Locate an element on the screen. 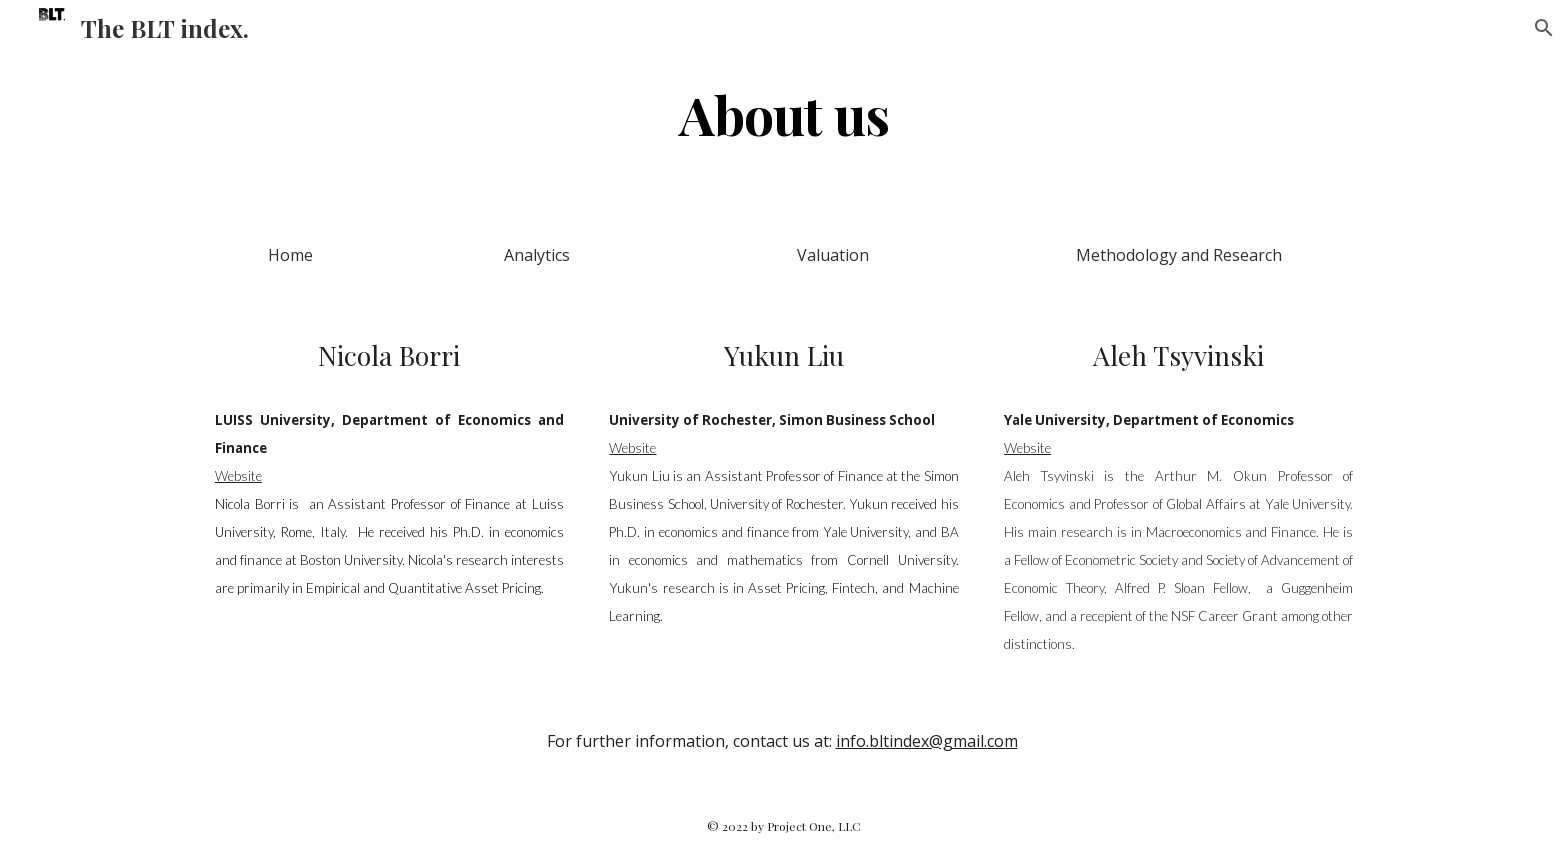  [Analytics] is located at coordinates (537, 255).